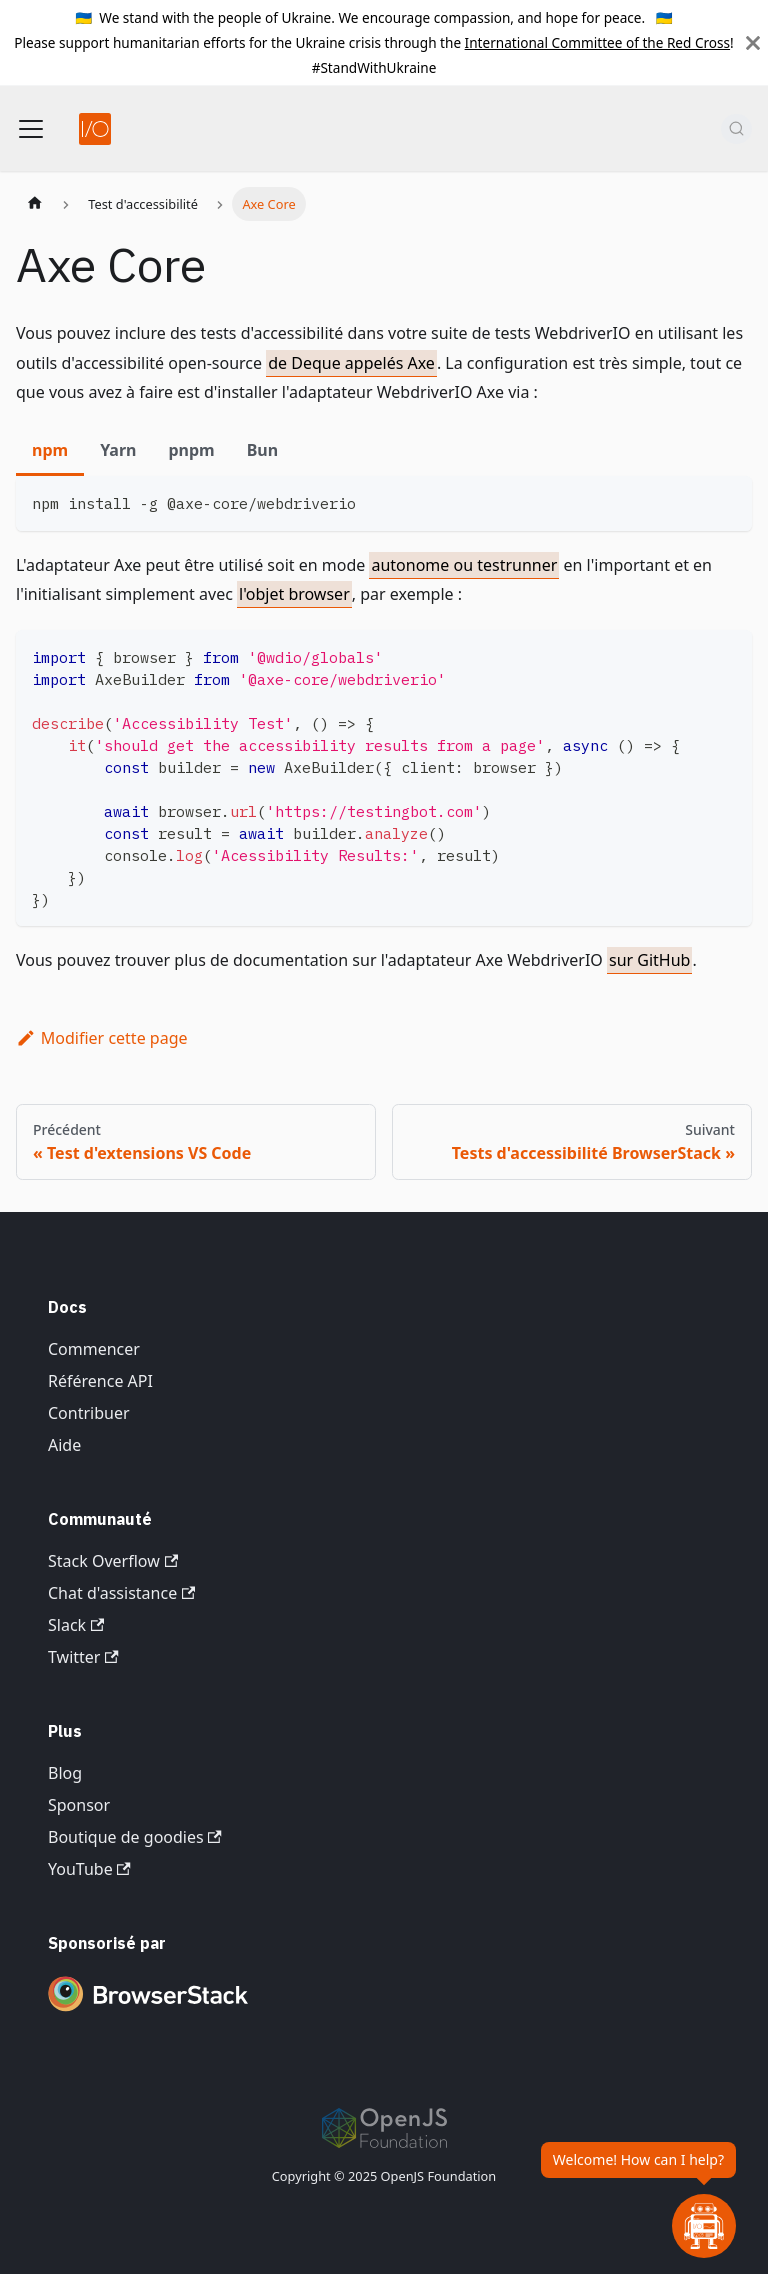  Describe the element at coordinates (121, 1593) in the screenshot. I see `Chat d'assistance` at that location.